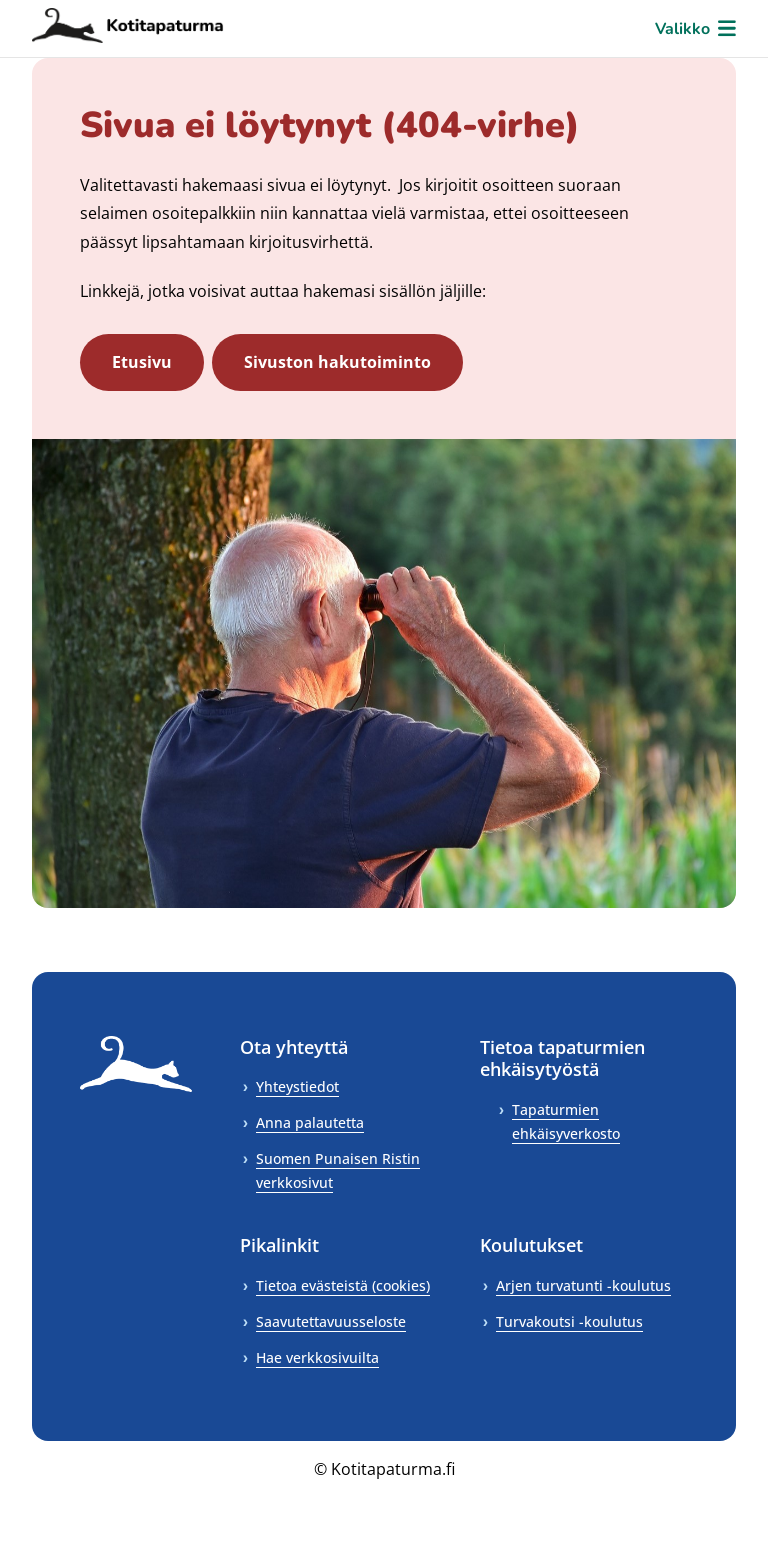 The height and width of the screenshot is (1545, 768). What do you see at coordinates (583, 1285) in the screenshot?
I see `Arjen turvatunti -koulutus` at bounding box center [583, 1285].